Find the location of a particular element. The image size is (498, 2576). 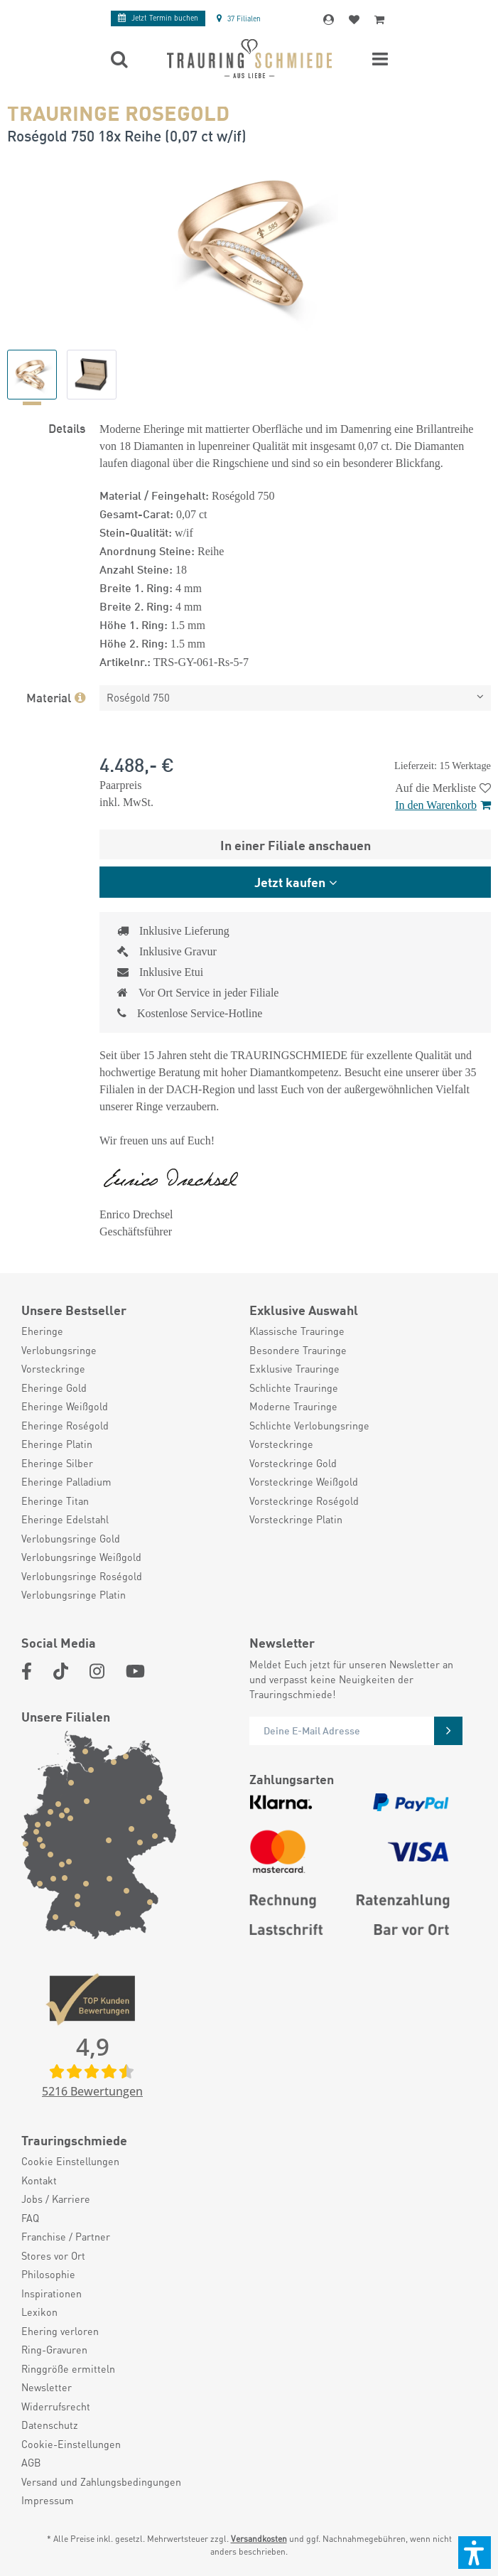

Ringgröße ermitteln is located at coordinates (68, 2368).